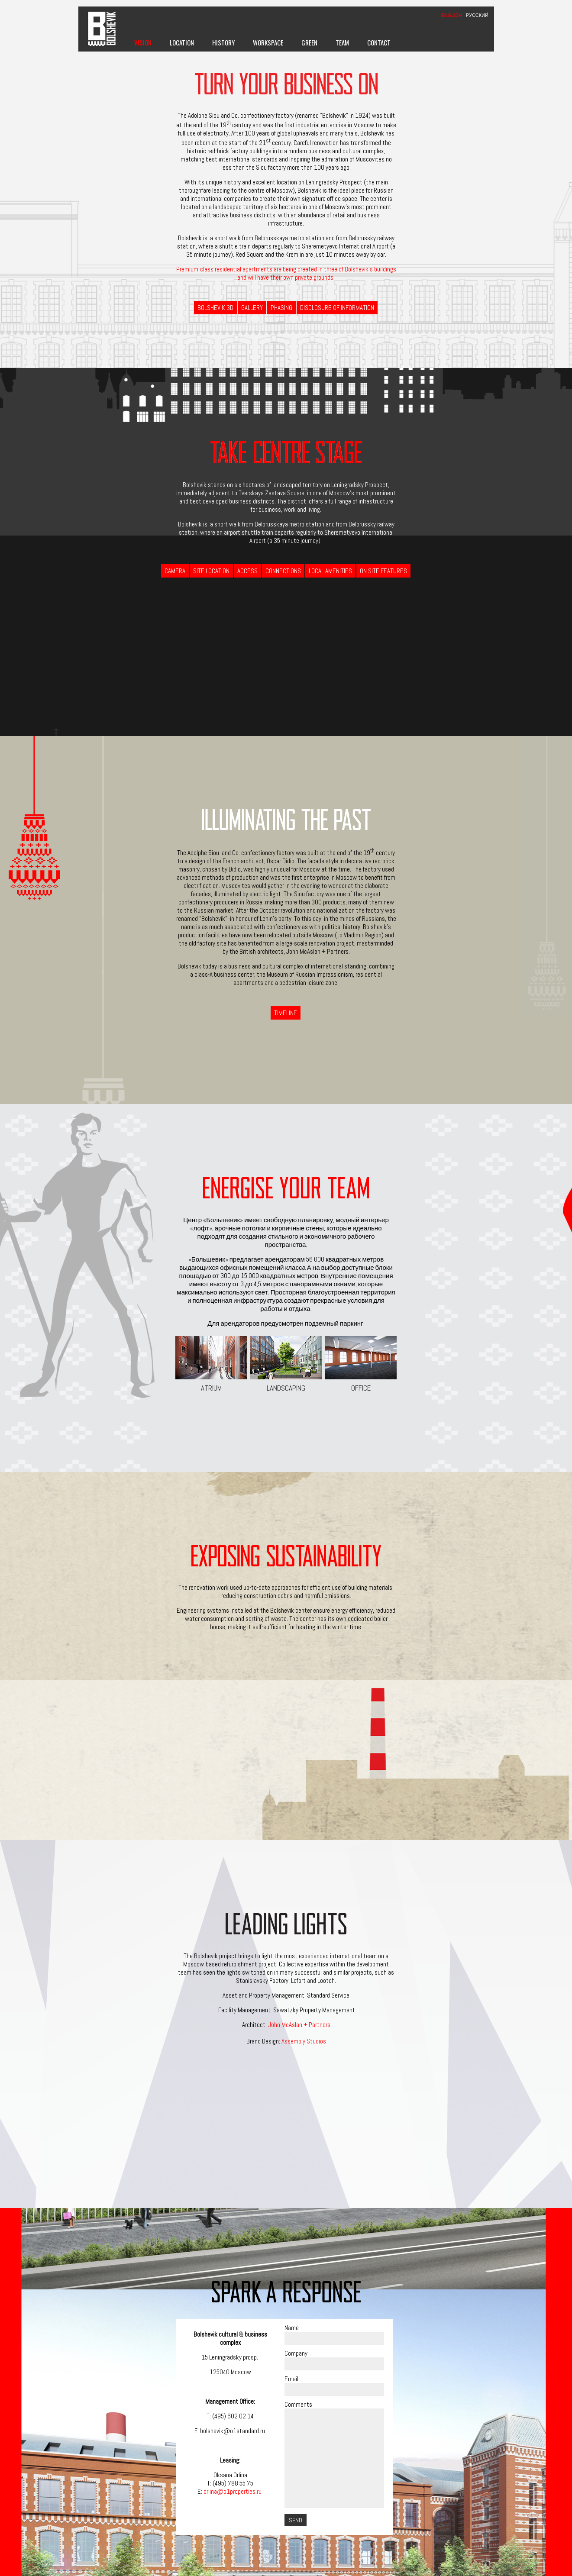 The image size is (572, 2576). Describe the element at coordinates (295, 2353) in the screenshot. I see `Company` at that location.